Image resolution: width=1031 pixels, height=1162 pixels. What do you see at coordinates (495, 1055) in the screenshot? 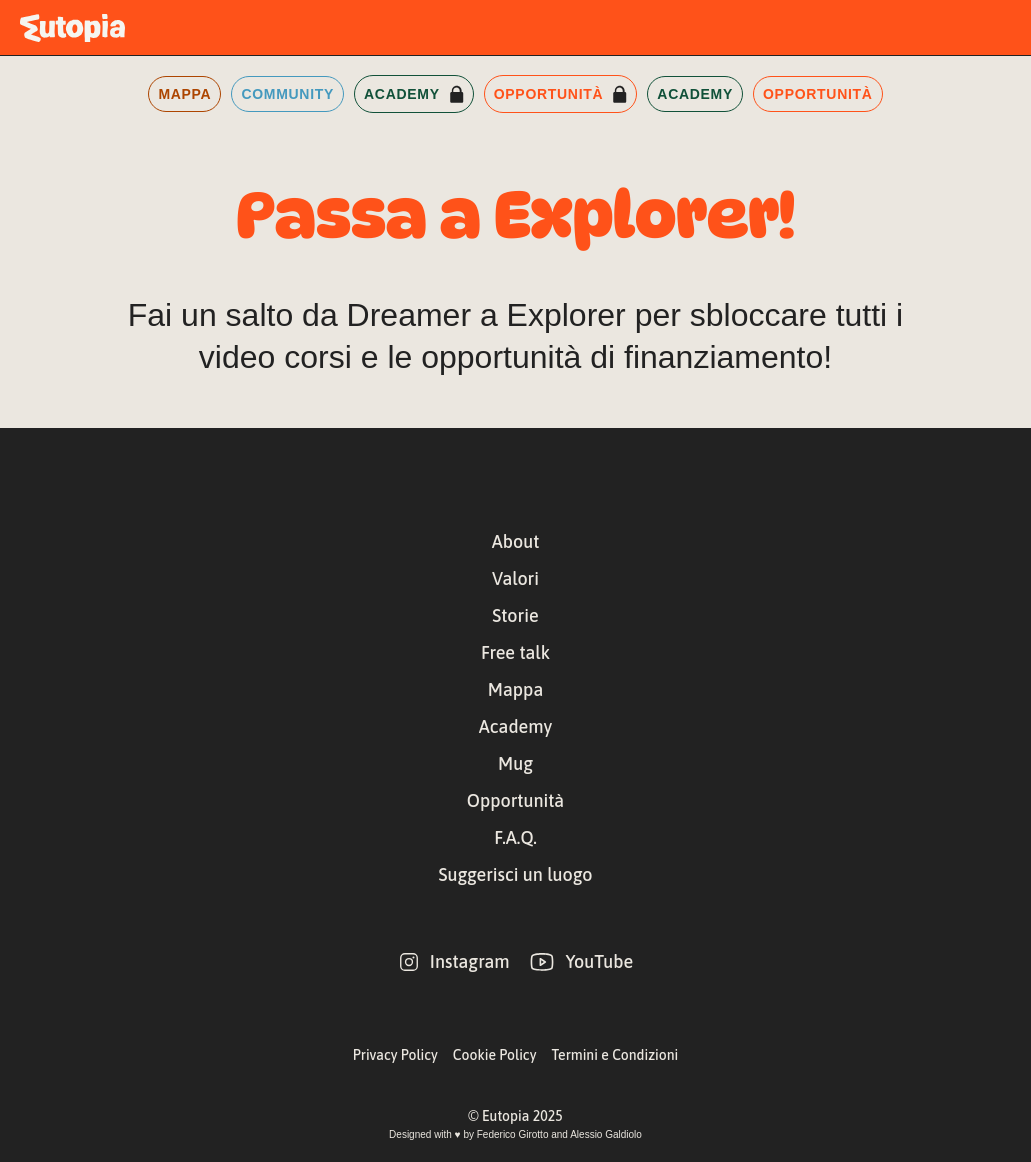
I see `Cookie Policy` at bounding box center [495, 1055].